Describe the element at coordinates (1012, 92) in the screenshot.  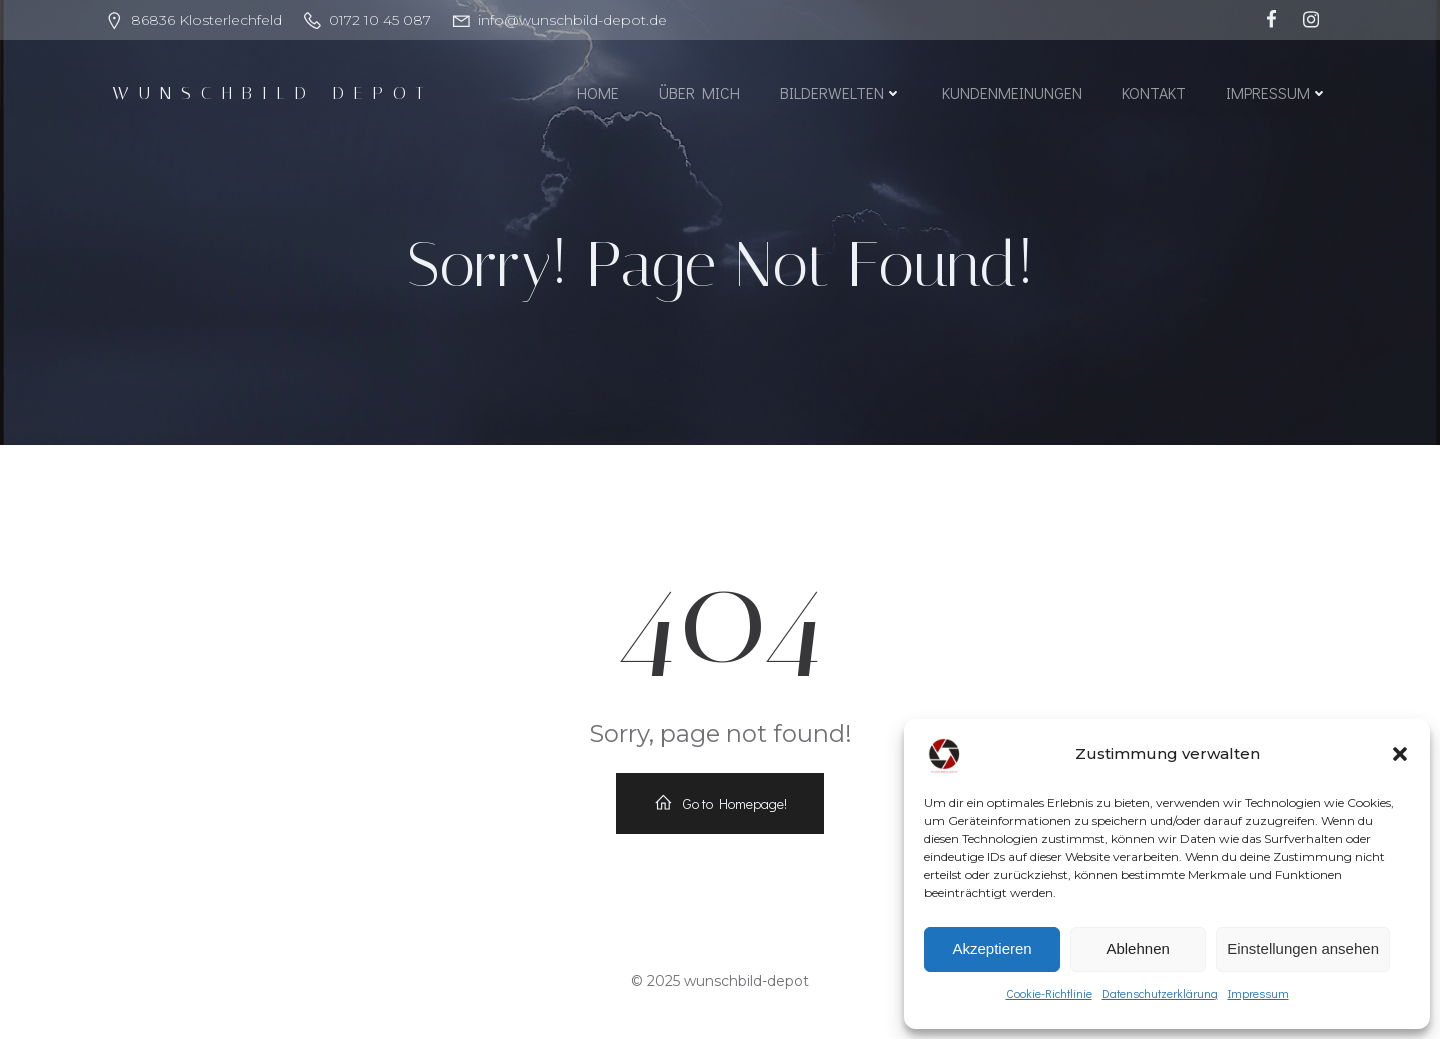
I see `Kundenmeinungen` at that location.